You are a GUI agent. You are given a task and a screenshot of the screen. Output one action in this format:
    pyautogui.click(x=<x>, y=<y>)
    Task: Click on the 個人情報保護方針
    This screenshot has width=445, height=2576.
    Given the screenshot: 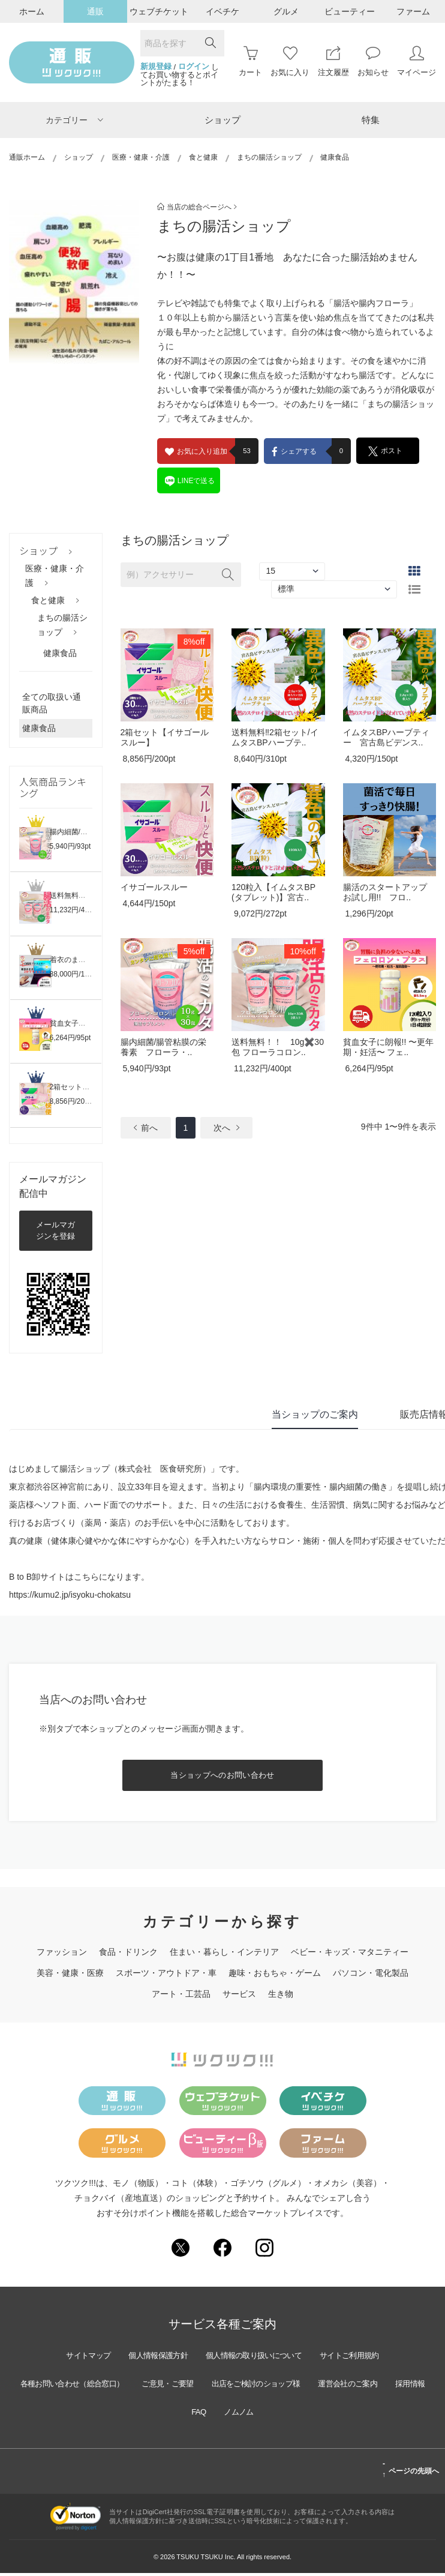 What is the action you would take?
    pyautogui.click(x=150, y=2357)
    